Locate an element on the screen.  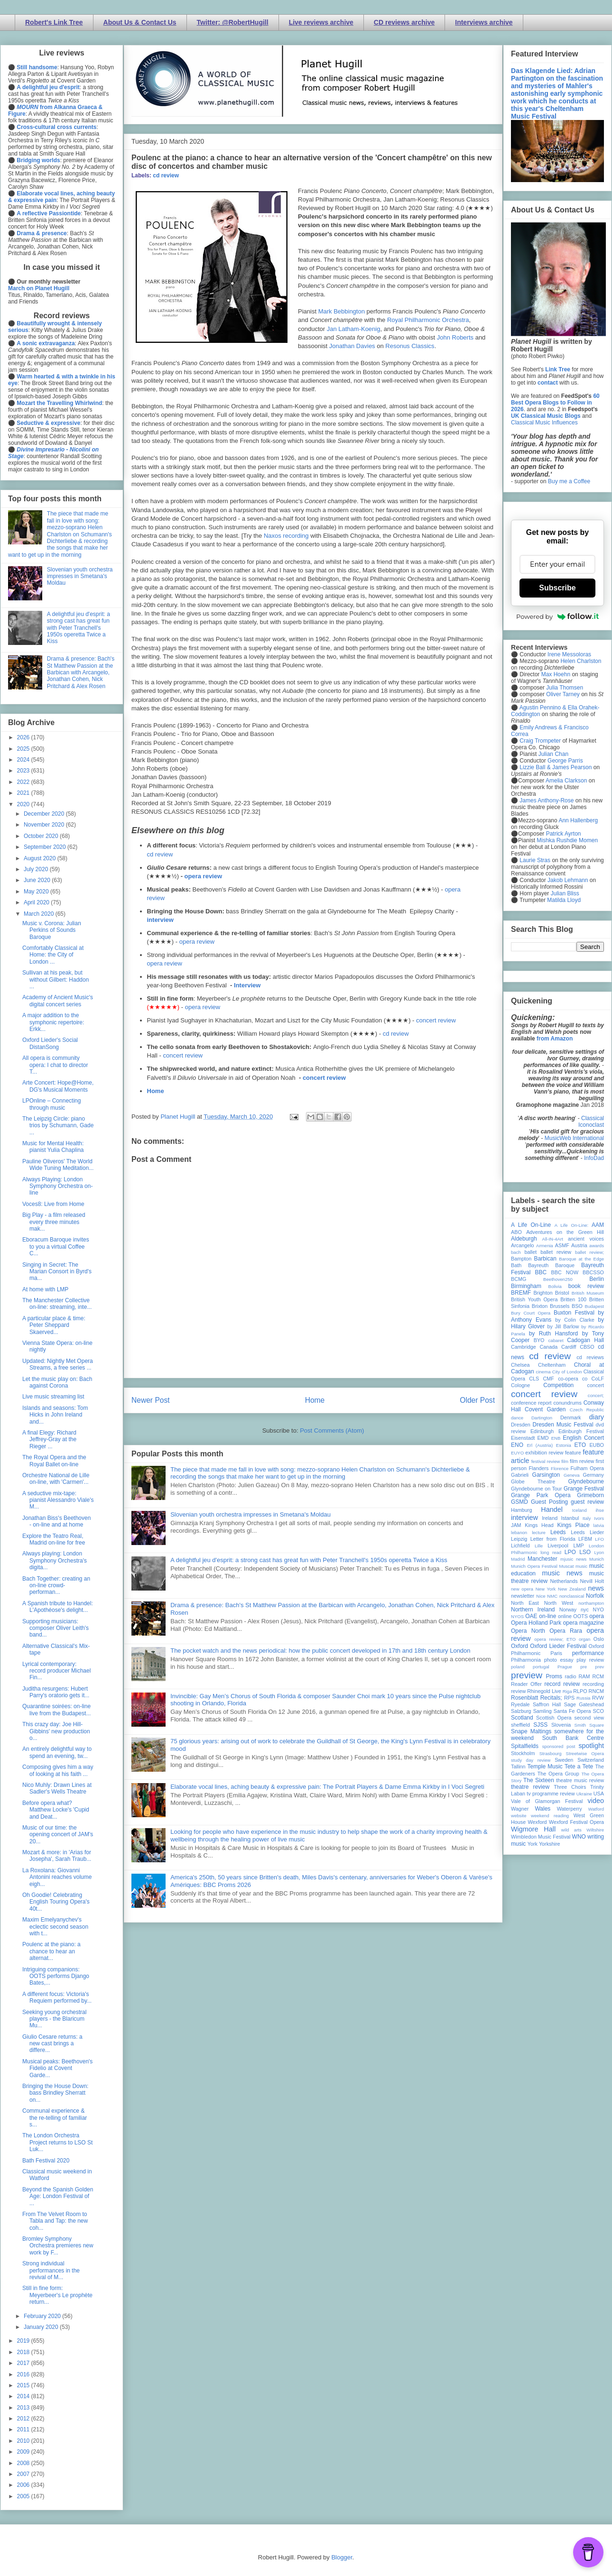
SCO is located at coordinates (598, 1711).